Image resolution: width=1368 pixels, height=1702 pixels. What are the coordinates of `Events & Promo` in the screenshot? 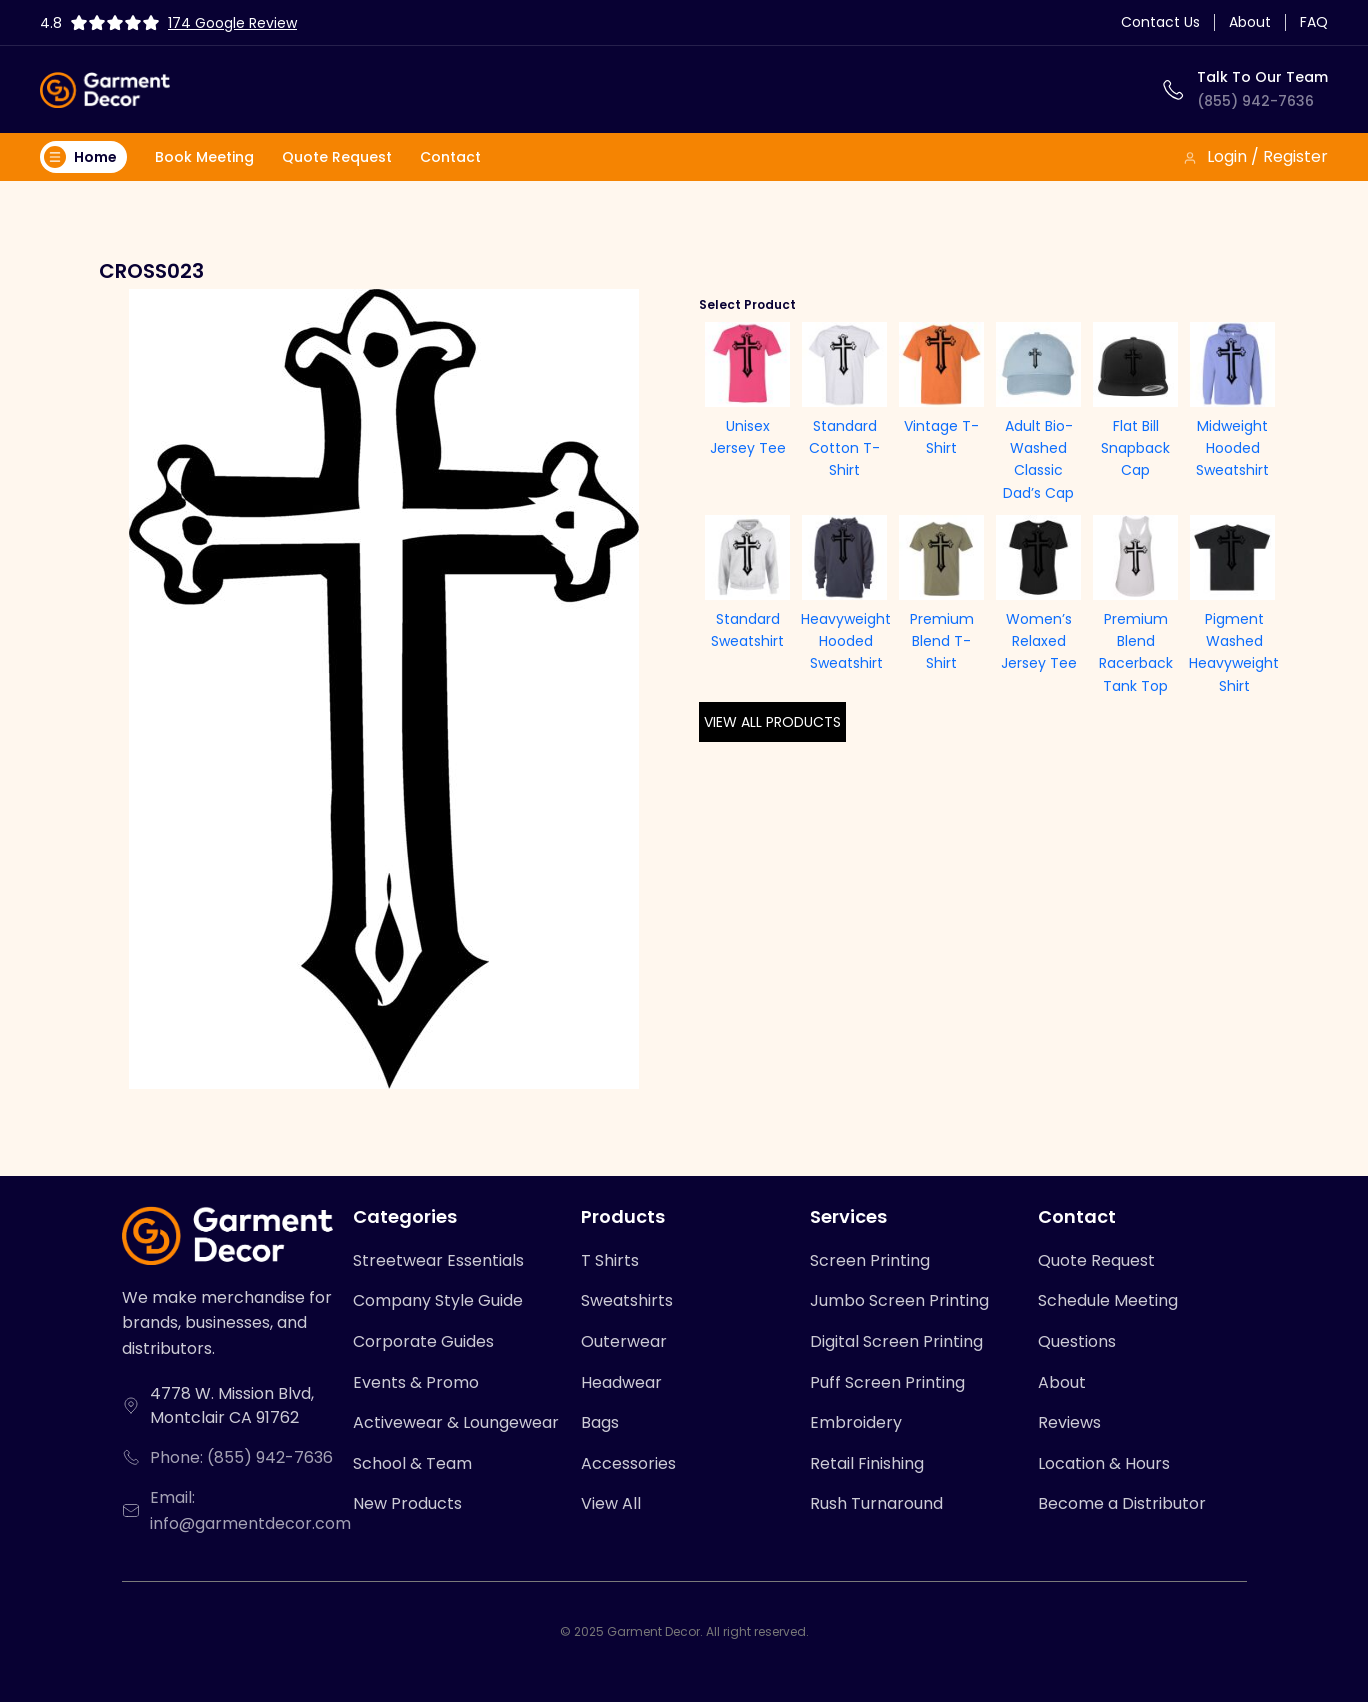 It's located at (416, 1382).